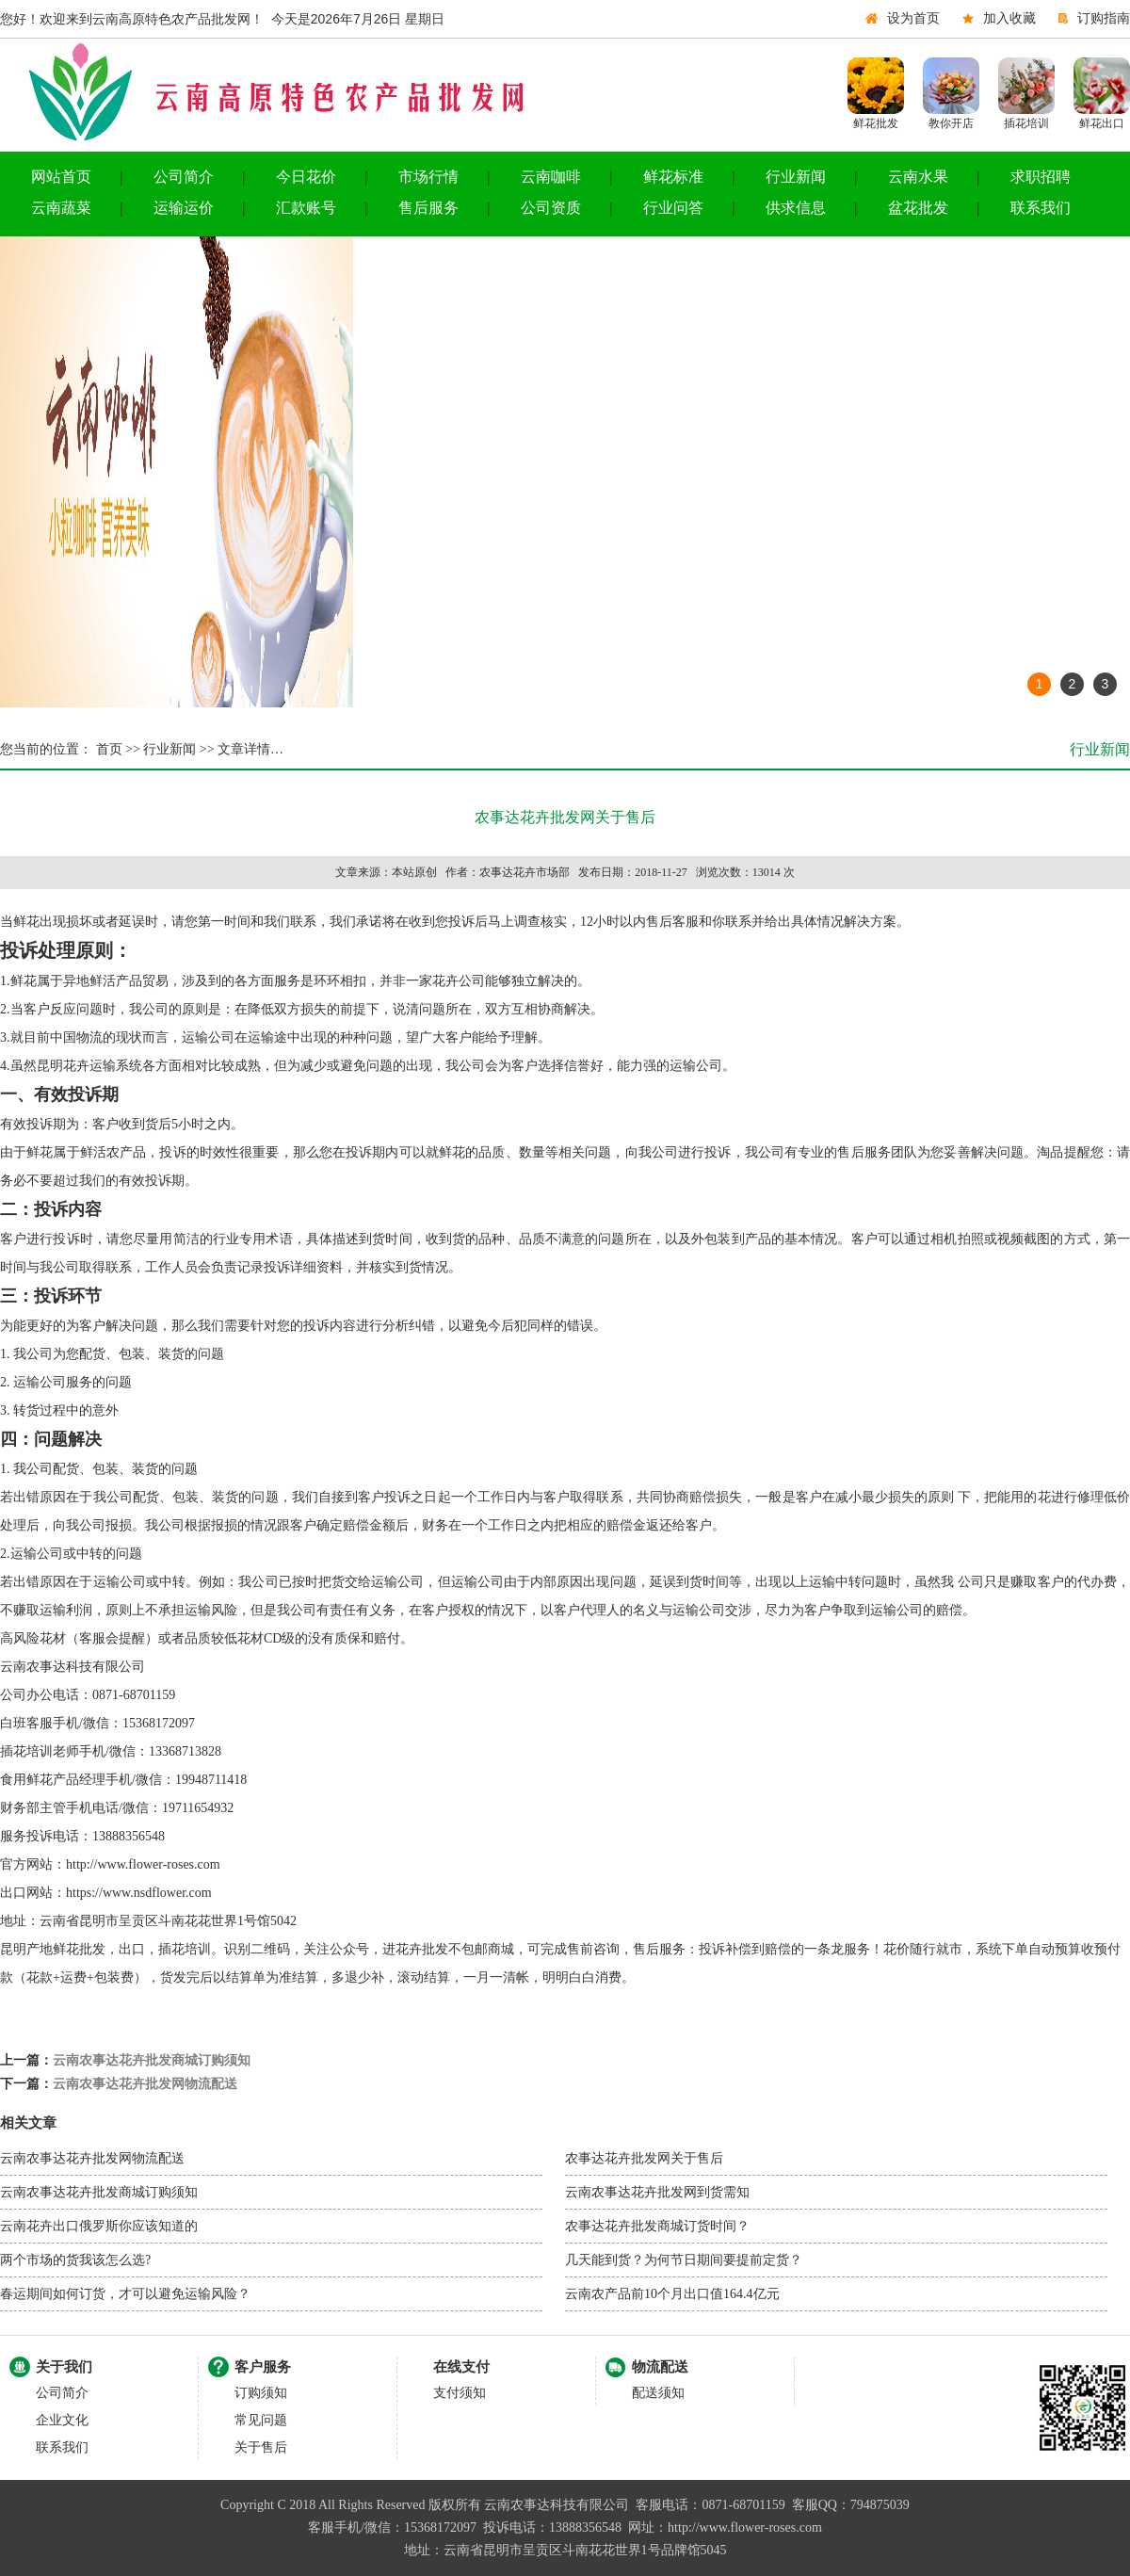  Describe the element at coordinates (306, 177) in the screenshot. I see `今日花价` at that location.